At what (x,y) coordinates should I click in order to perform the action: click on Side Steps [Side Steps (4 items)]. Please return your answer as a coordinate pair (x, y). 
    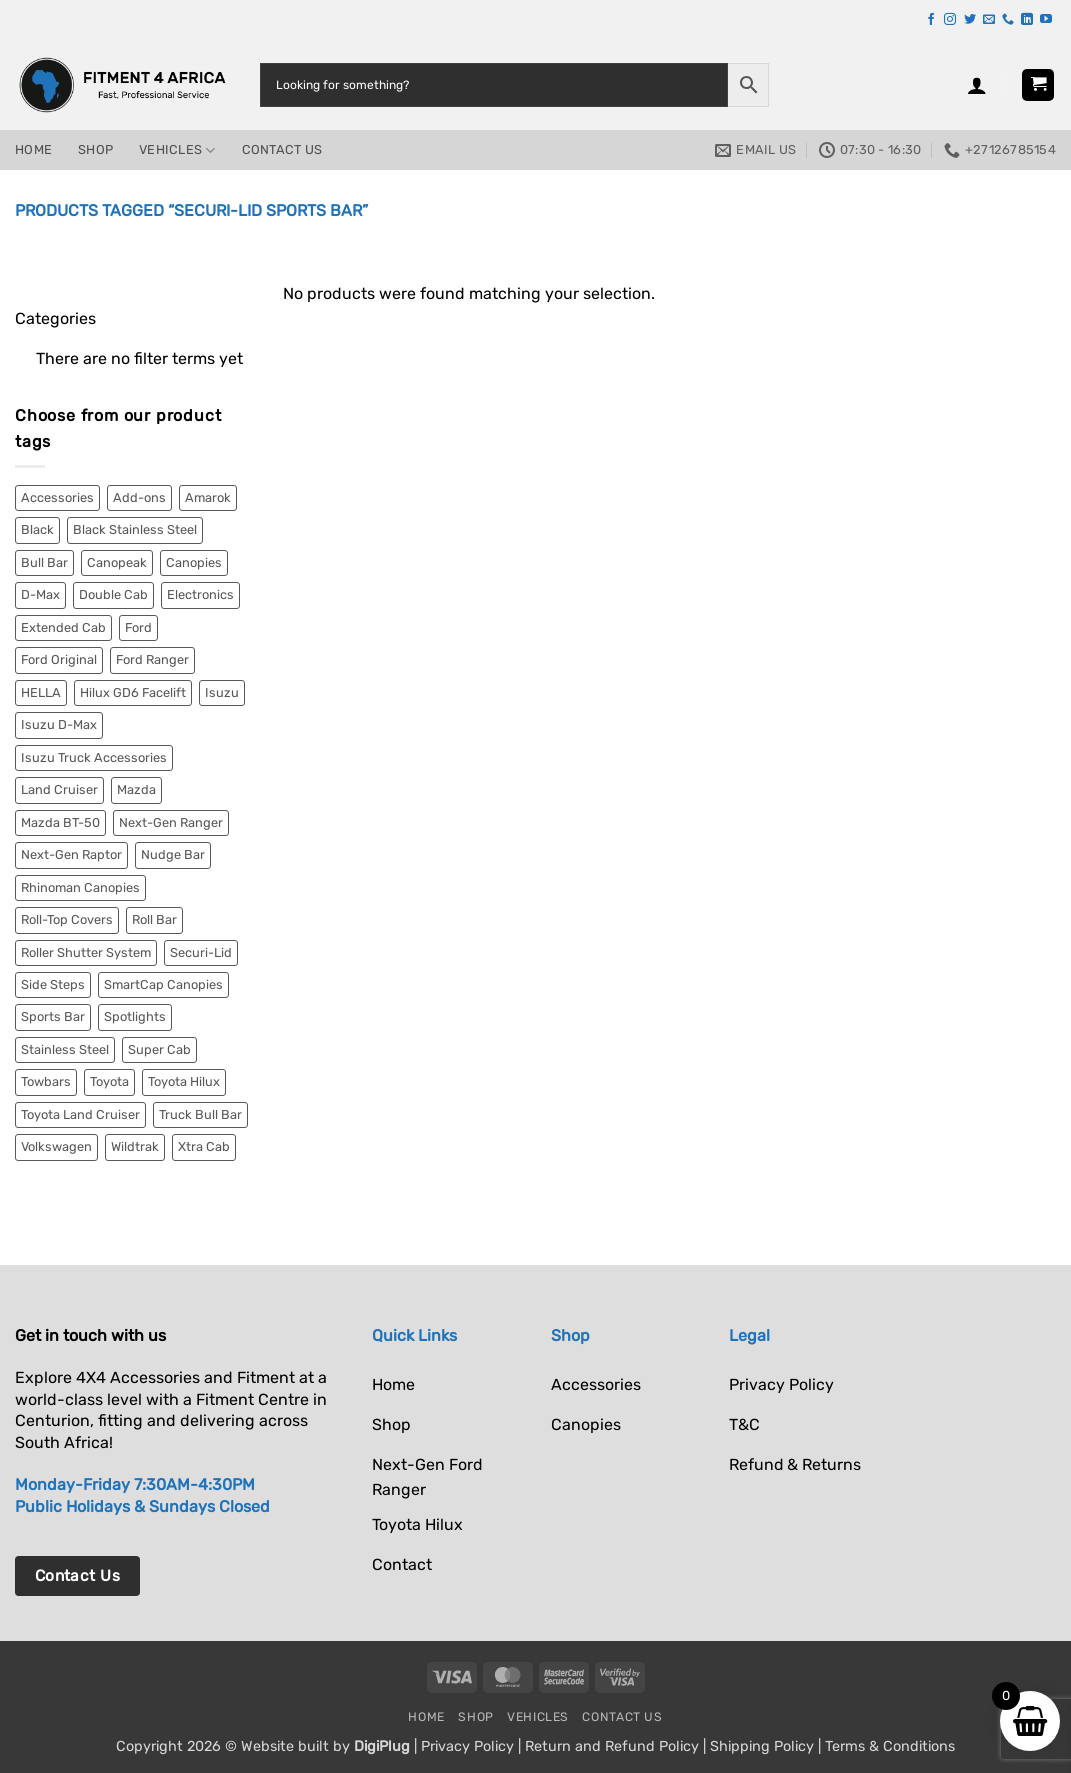
    Looking at the image, I should click on (53, 984).